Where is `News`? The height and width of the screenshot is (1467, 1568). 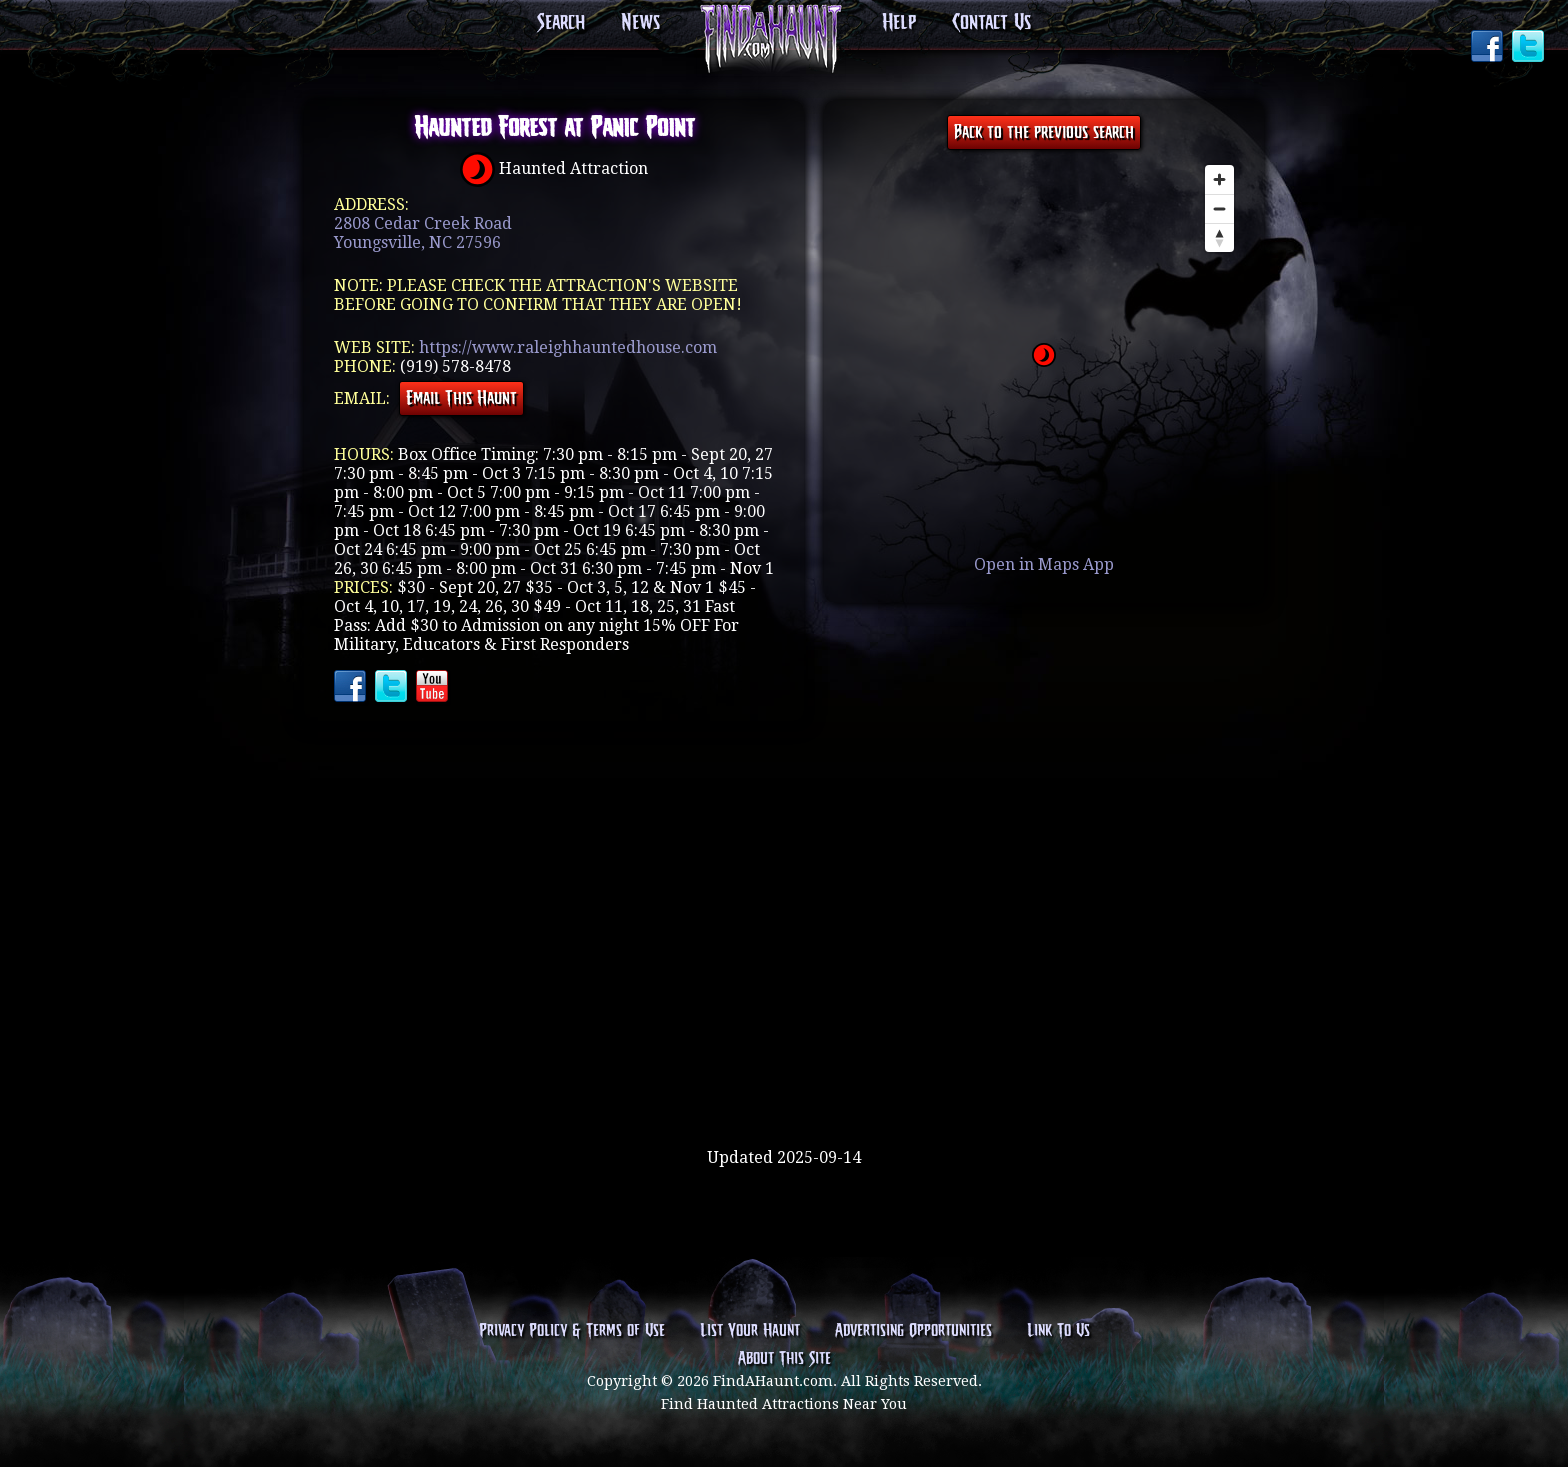
News is located at coordinates (640, 23).